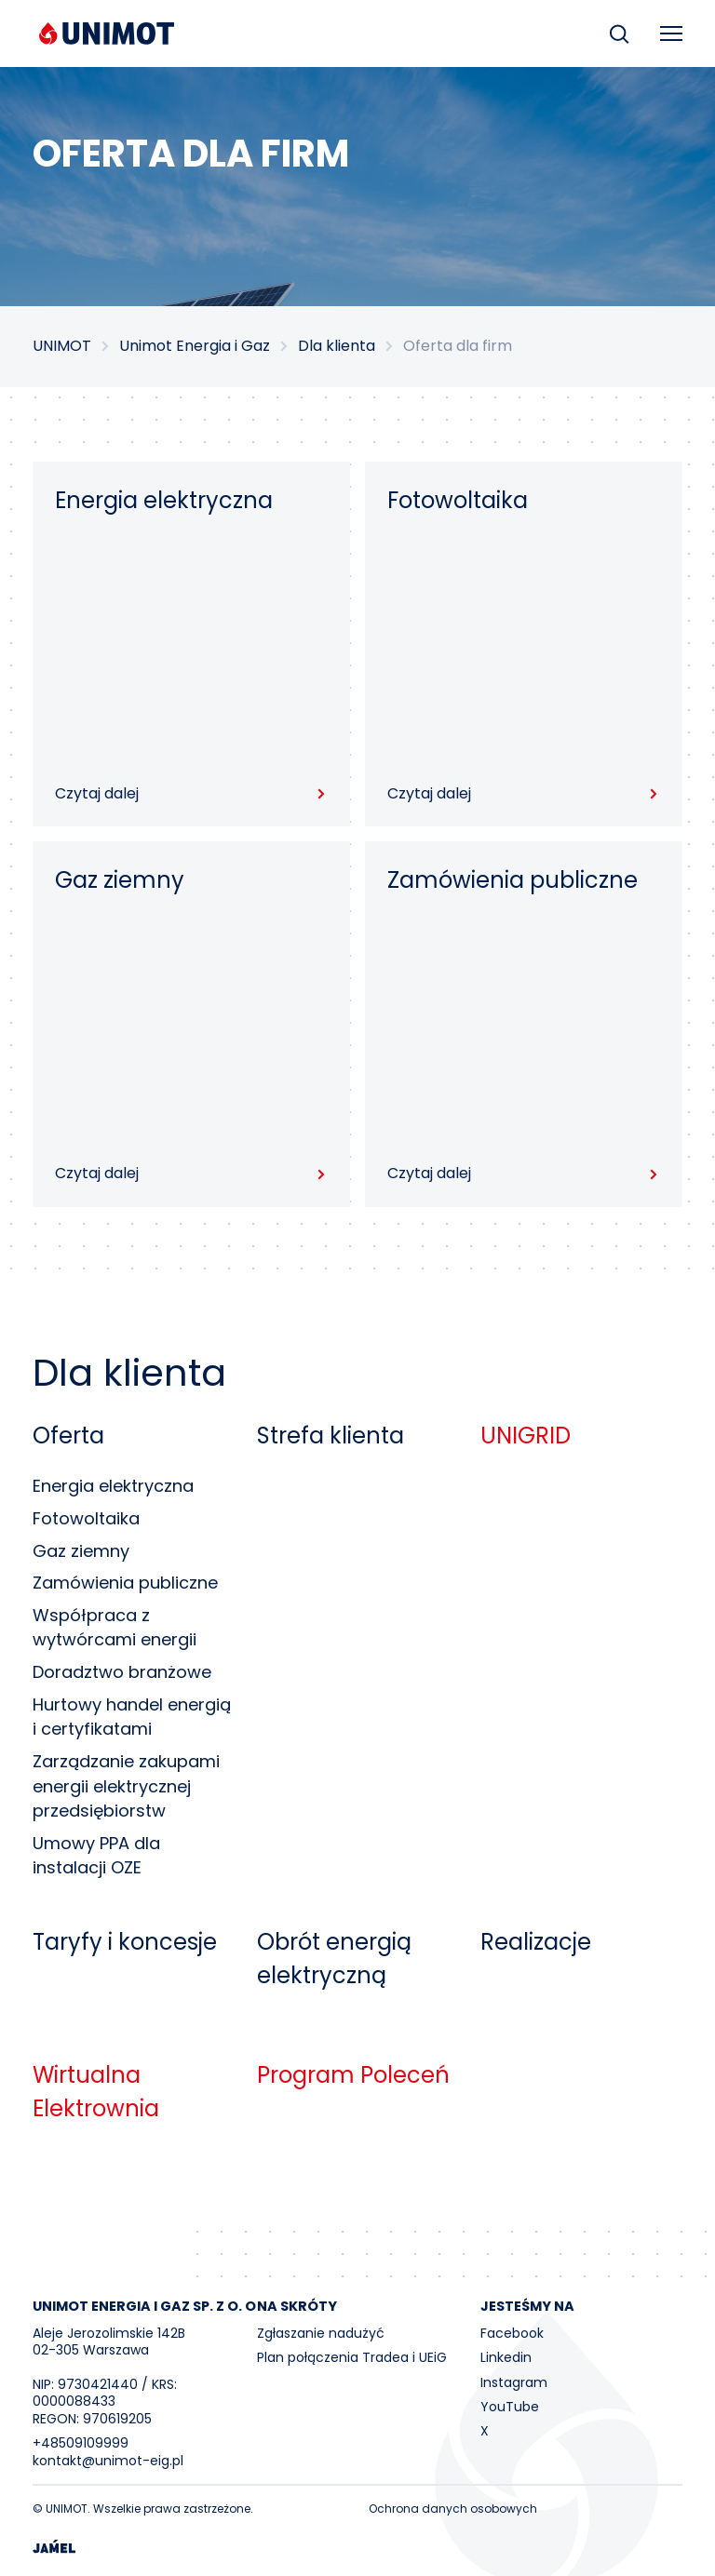 The height and width of the screenshot is (2576, 715). Describe the element at coordinates (126, 1786) in the screenshot. I see `Zarządzanie zakupami energii elektrycznej przedsiębiorstw` at that location.